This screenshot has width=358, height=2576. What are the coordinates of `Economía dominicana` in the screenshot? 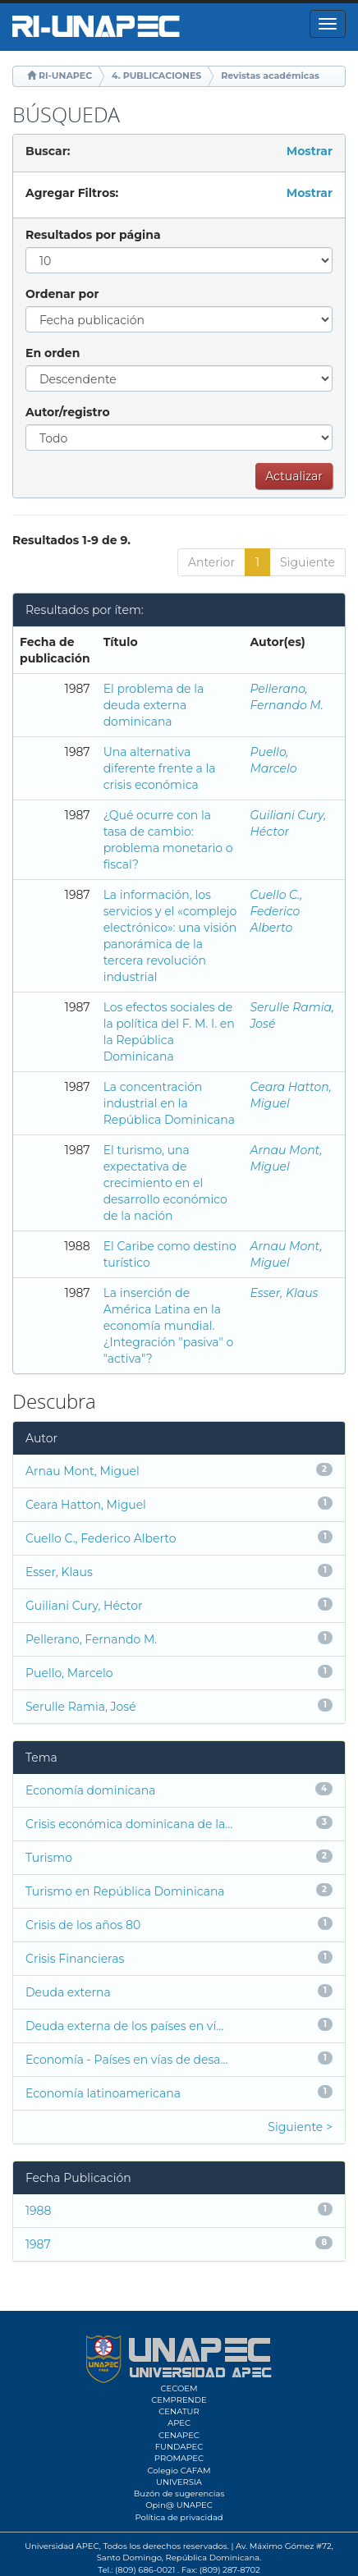 It's located at (90, 1790).